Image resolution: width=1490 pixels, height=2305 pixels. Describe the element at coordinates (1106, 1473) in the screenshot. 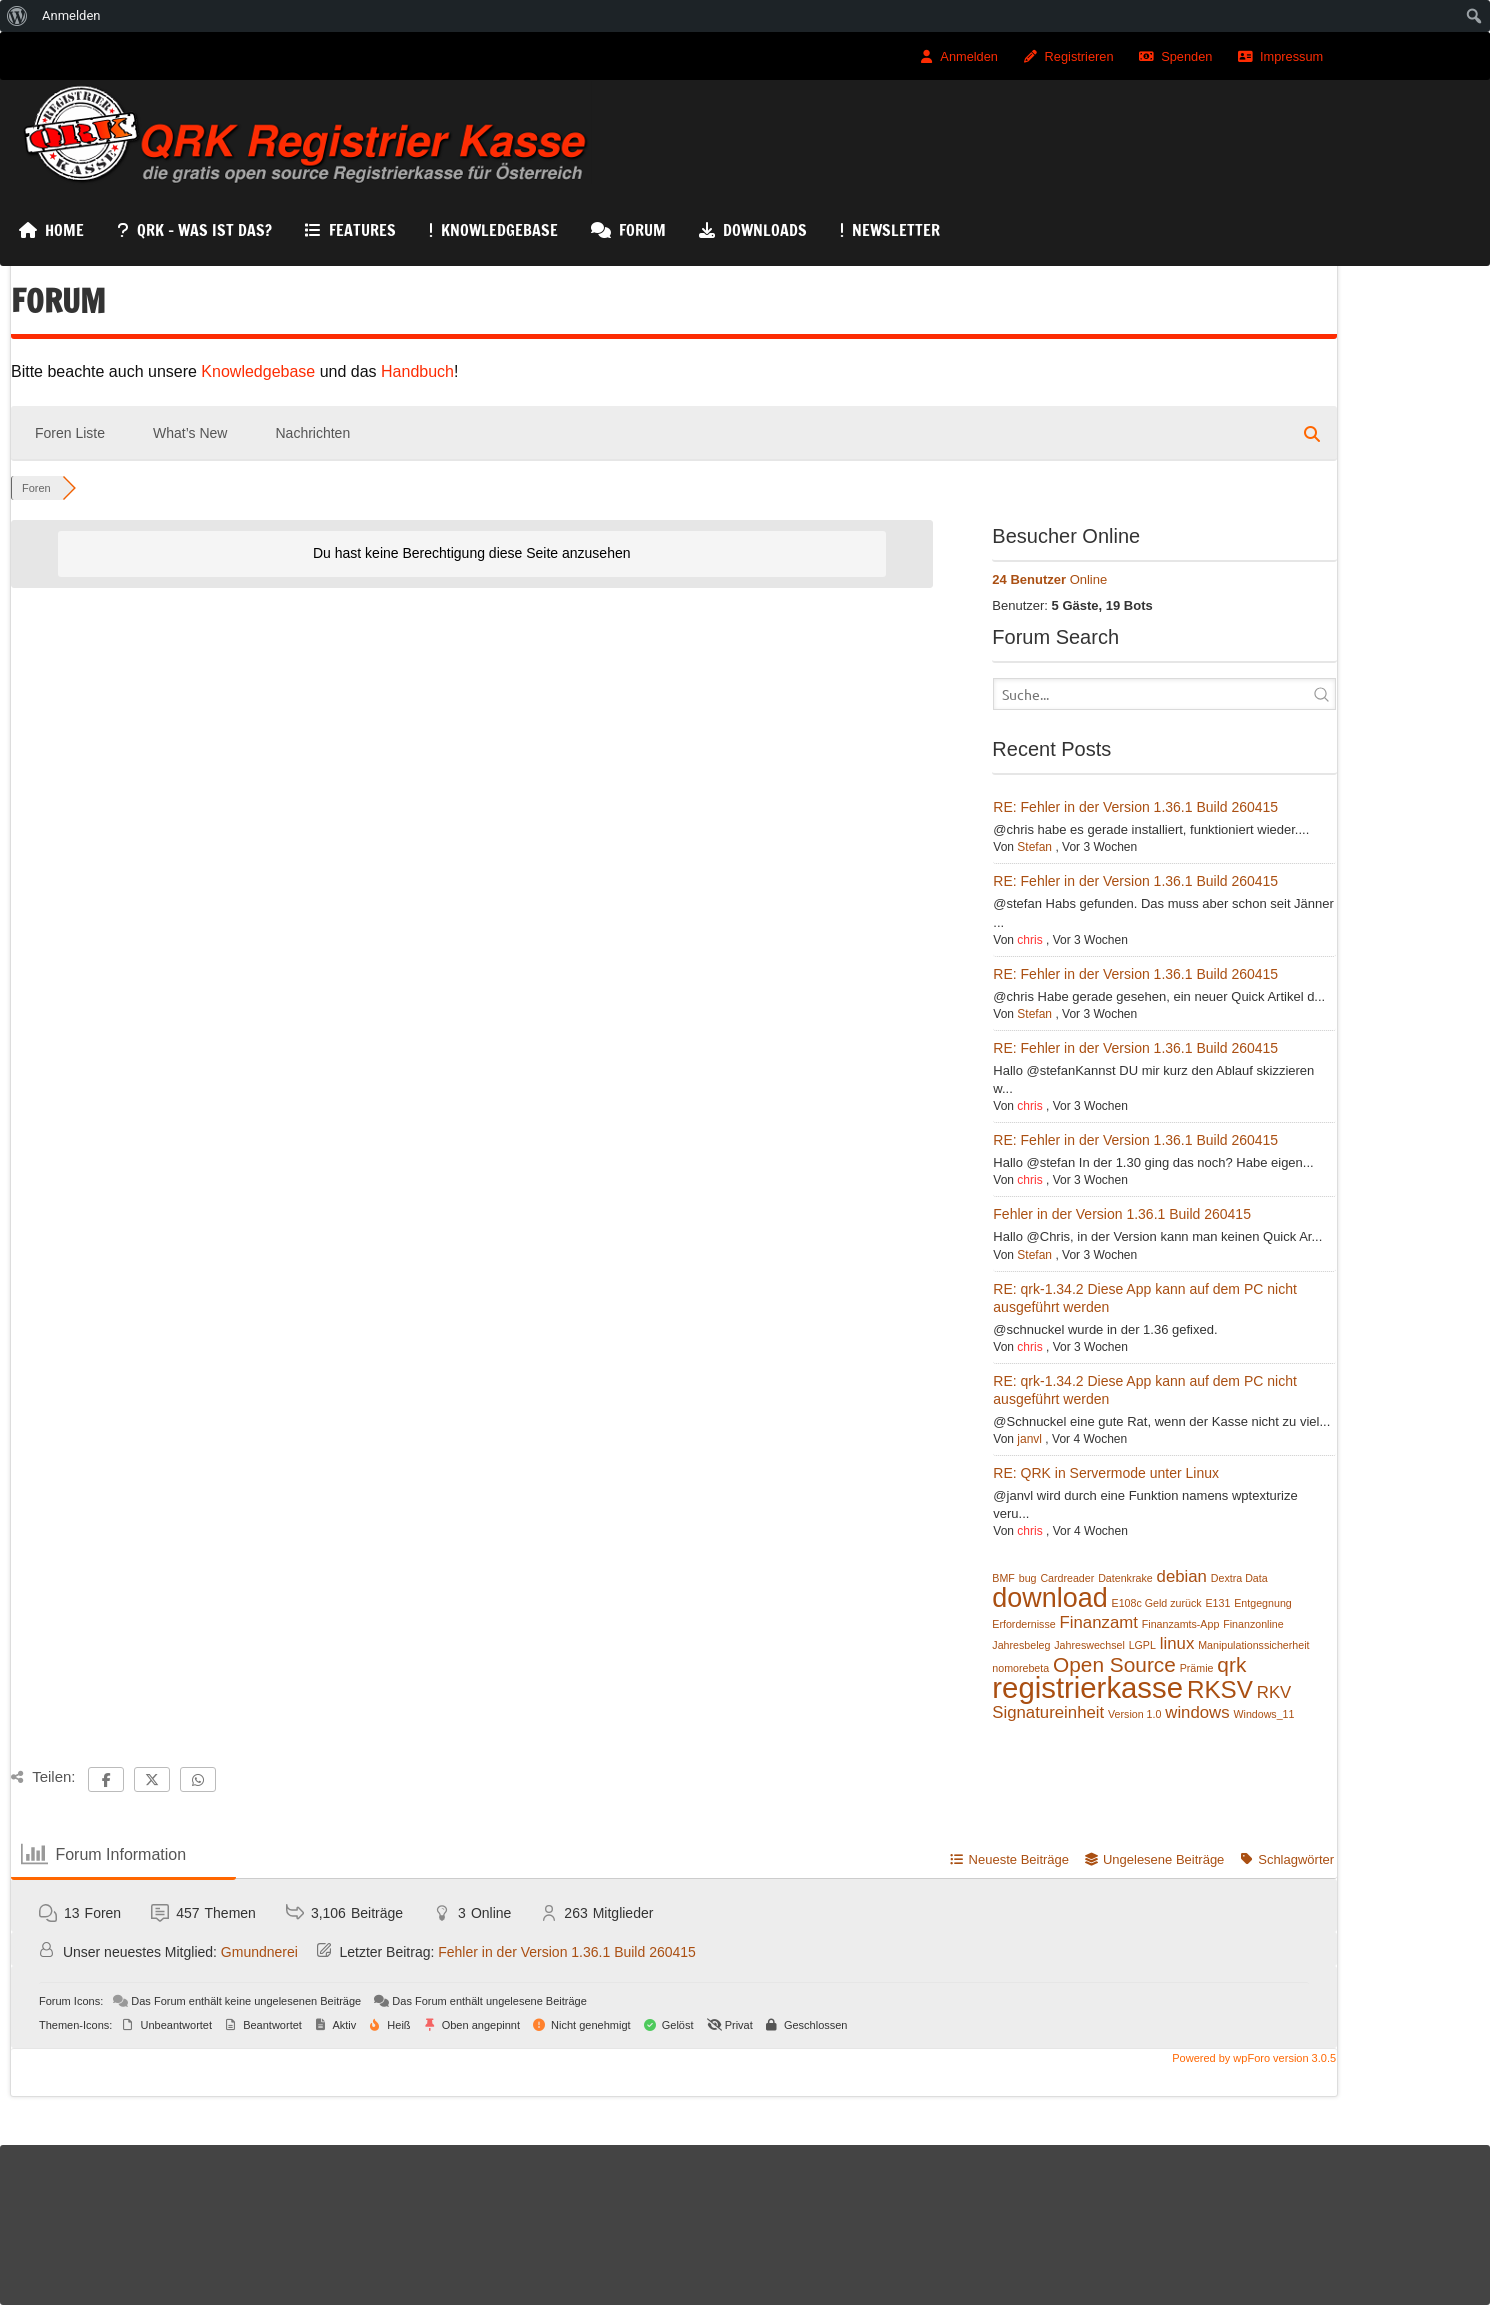

I see `RE: QRK in Servermode unter Linux` at that location.